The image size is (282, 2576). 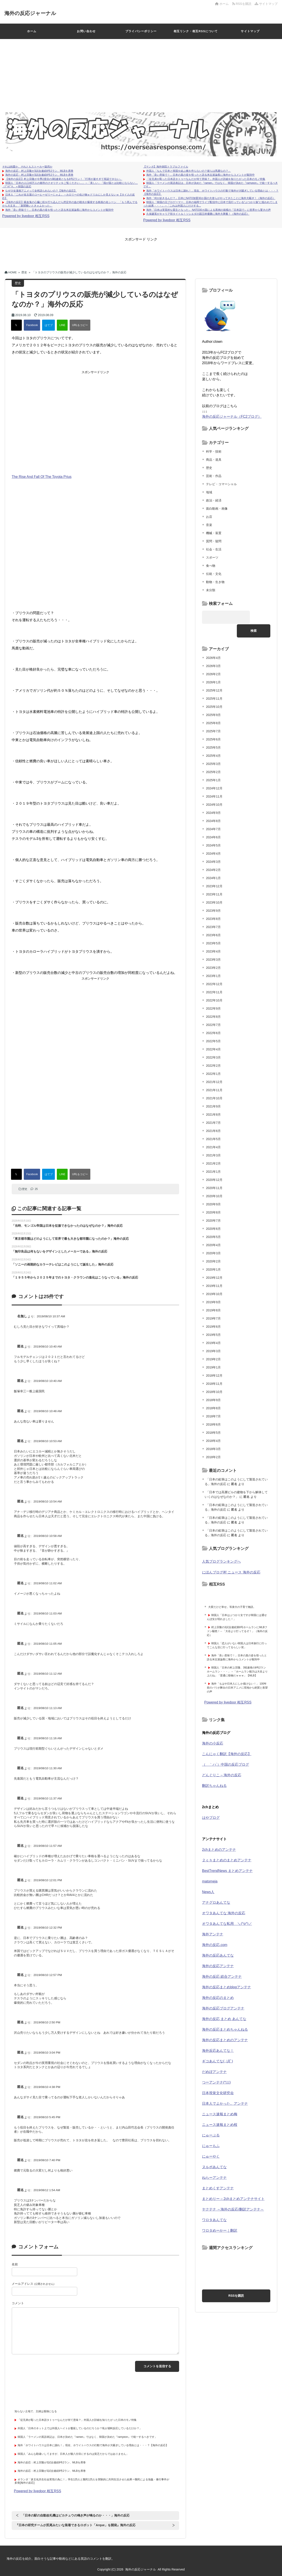 What do you see at coordinates (225, 2026) in the screenshot?
I see `海外の反応まとめのアンテナ` at bounding box center [225, 2026].